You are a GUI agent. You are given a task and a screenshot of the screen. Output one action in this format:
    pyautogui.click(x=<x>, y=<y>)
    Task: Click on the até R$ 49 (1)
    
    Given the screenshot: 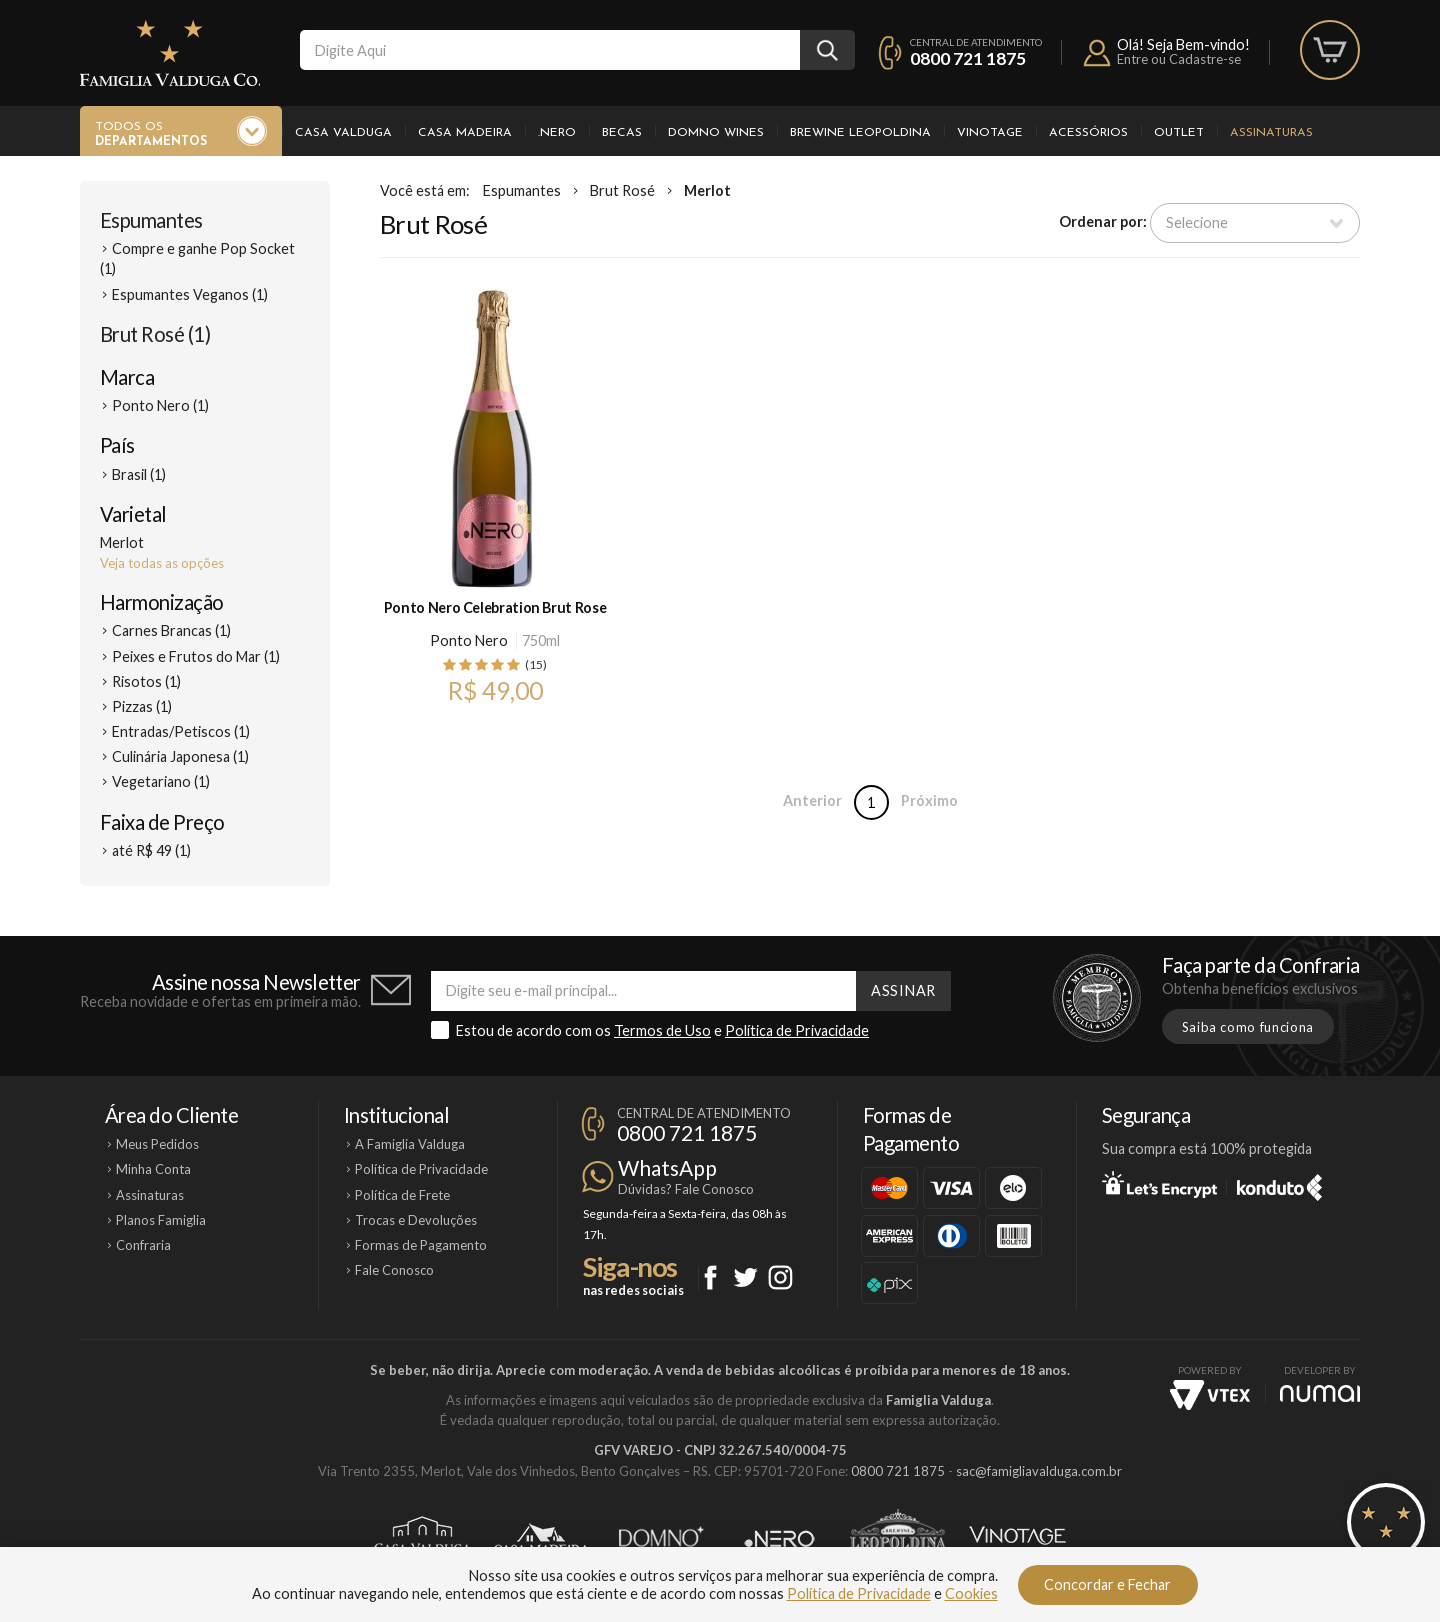 What is the action you would take?
    pyautogui.click(x=151, y=850)
    